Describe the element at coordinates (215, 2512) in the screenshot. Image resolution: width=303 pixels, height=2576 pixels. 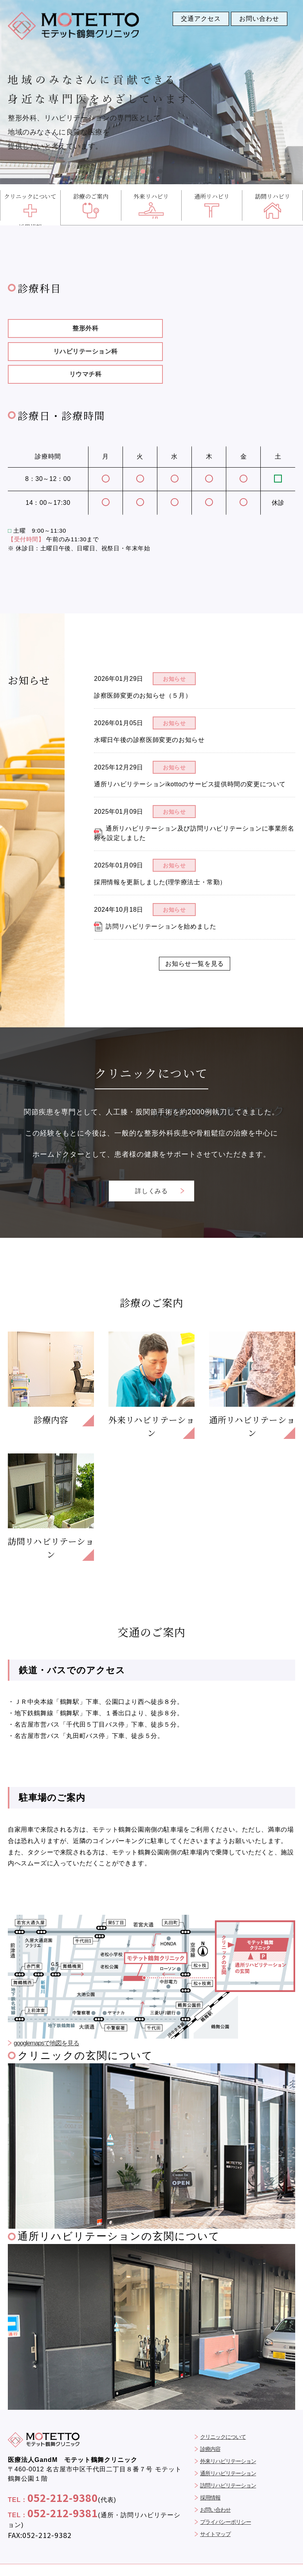
I see `サイトマップ` at that location.